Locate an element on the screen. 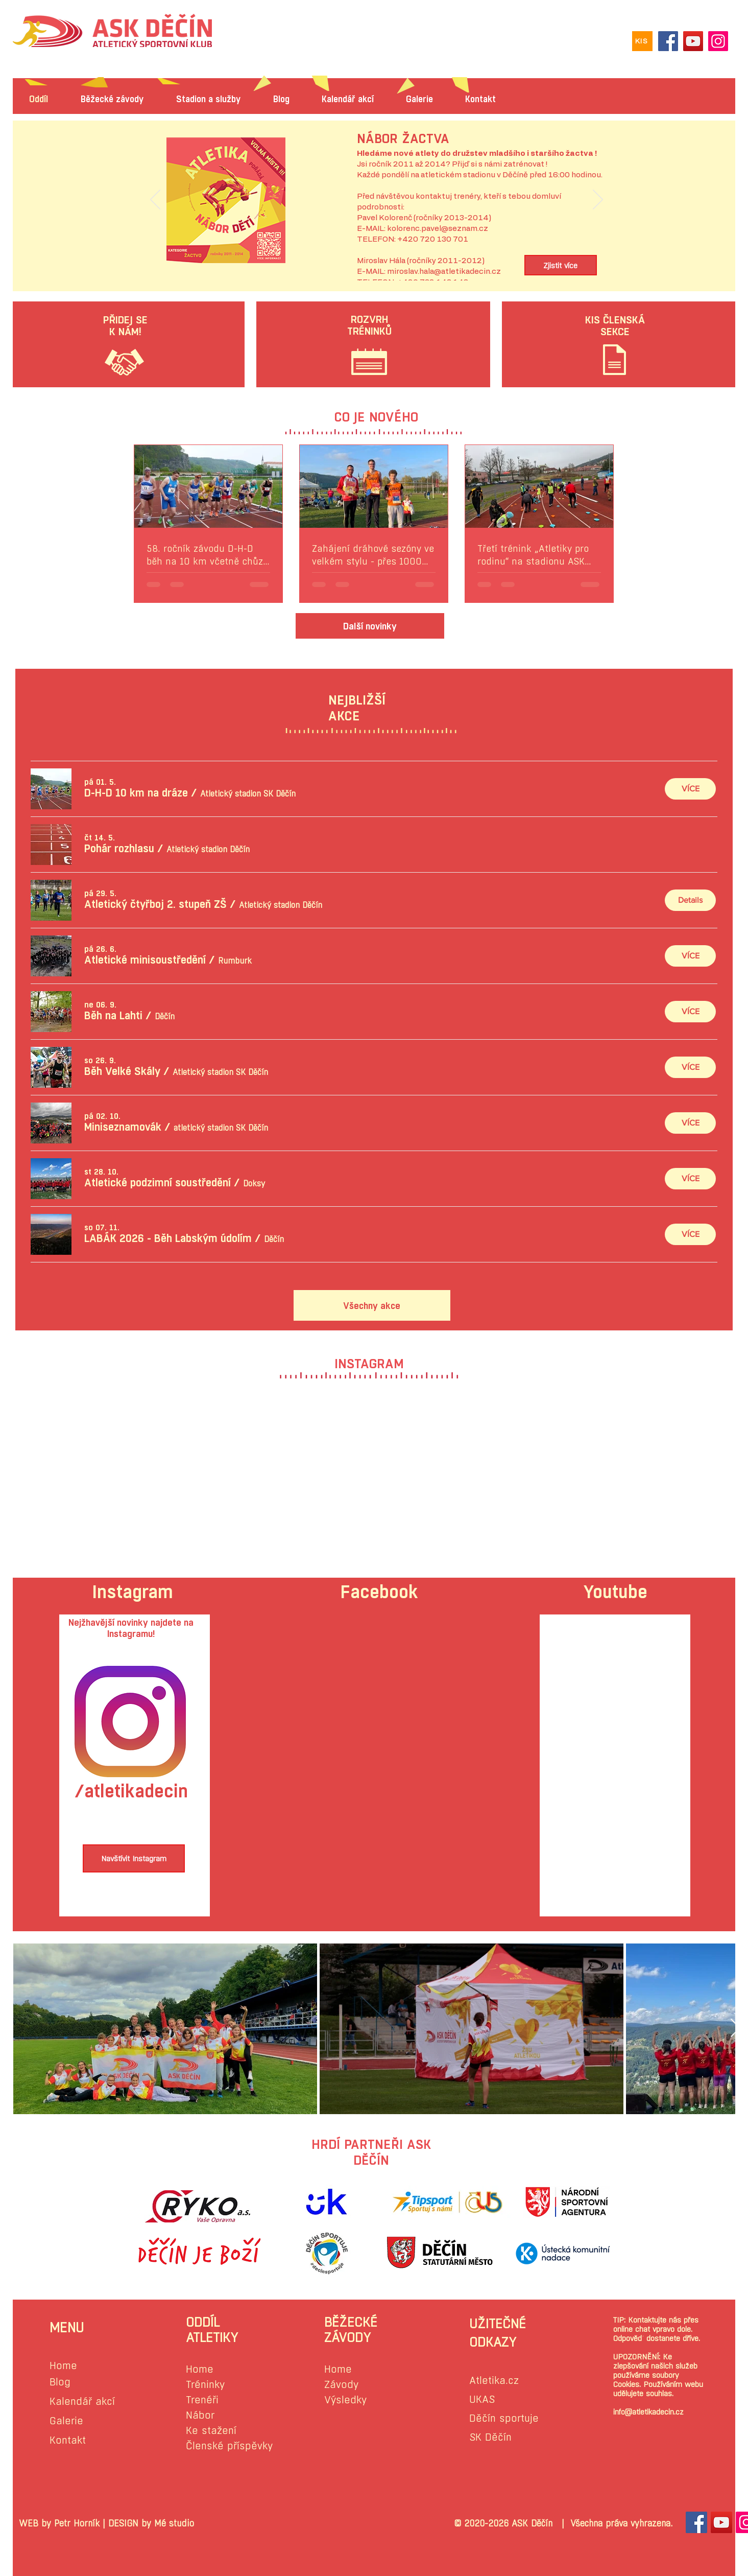 The image size is (748, 2576). [YouTube Sociální Icon] is located at coordinates (721, 2522).